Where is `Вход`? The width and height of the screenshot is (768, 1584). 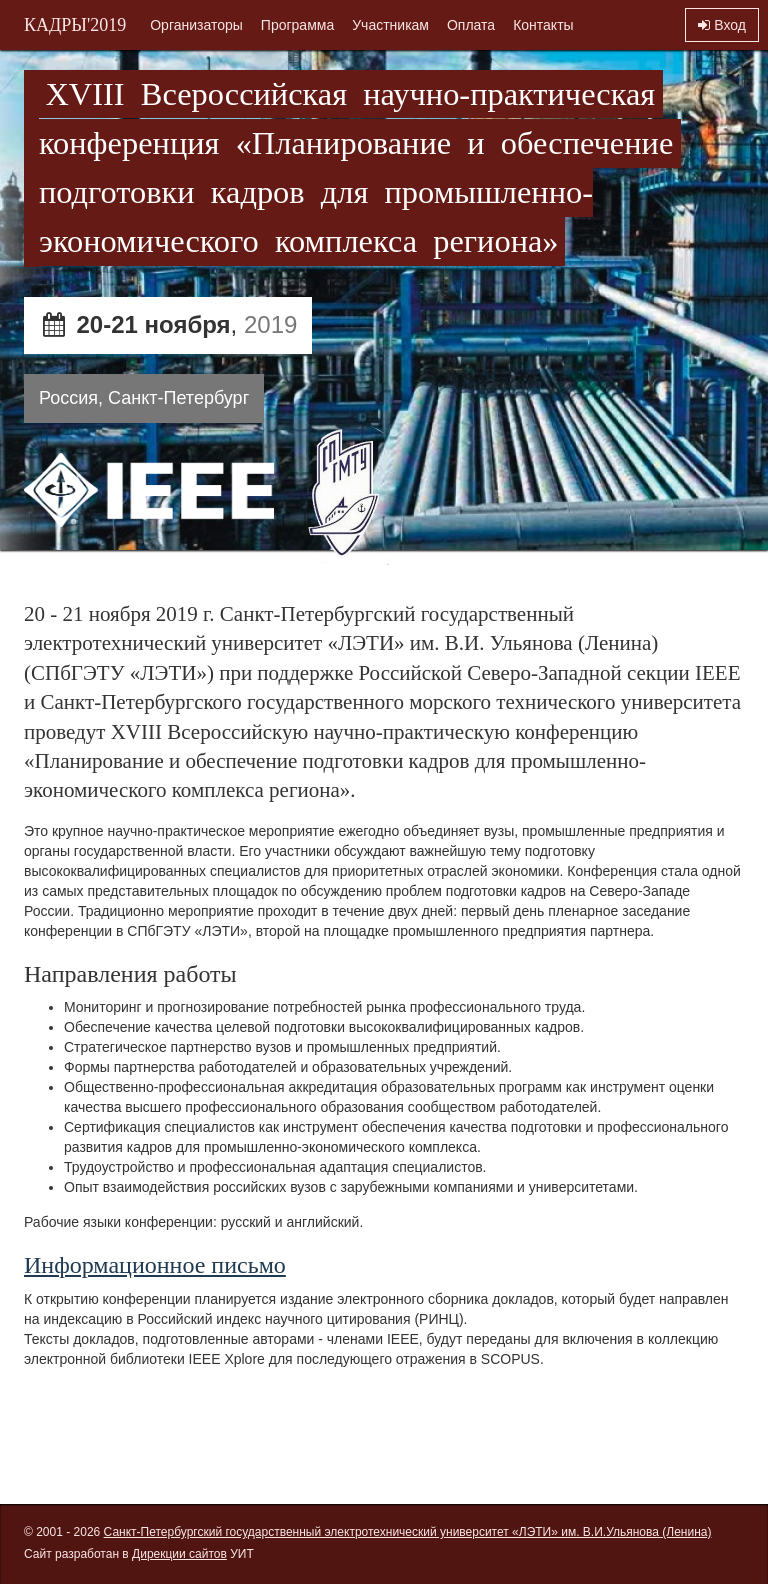 Вход is located at coordinates (722, 25).